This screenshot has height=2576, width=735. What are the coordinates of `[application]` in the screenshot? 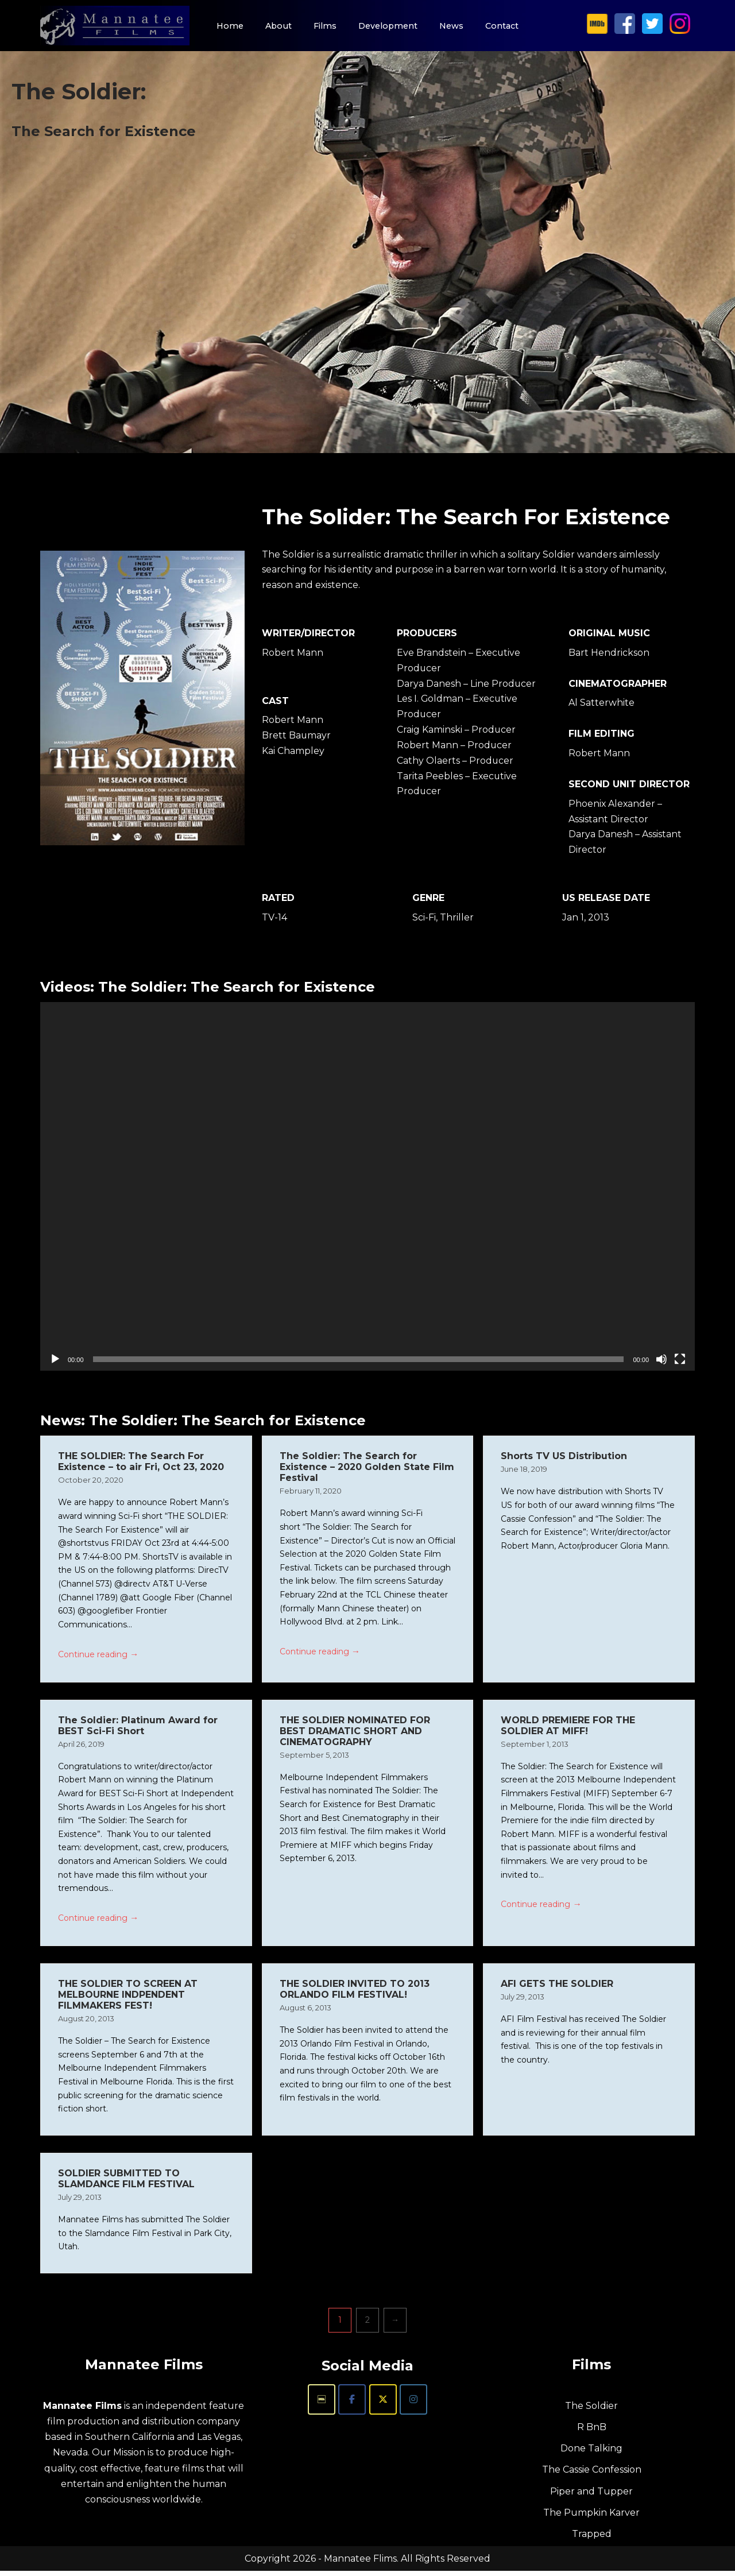 It's located at (367, 1188).